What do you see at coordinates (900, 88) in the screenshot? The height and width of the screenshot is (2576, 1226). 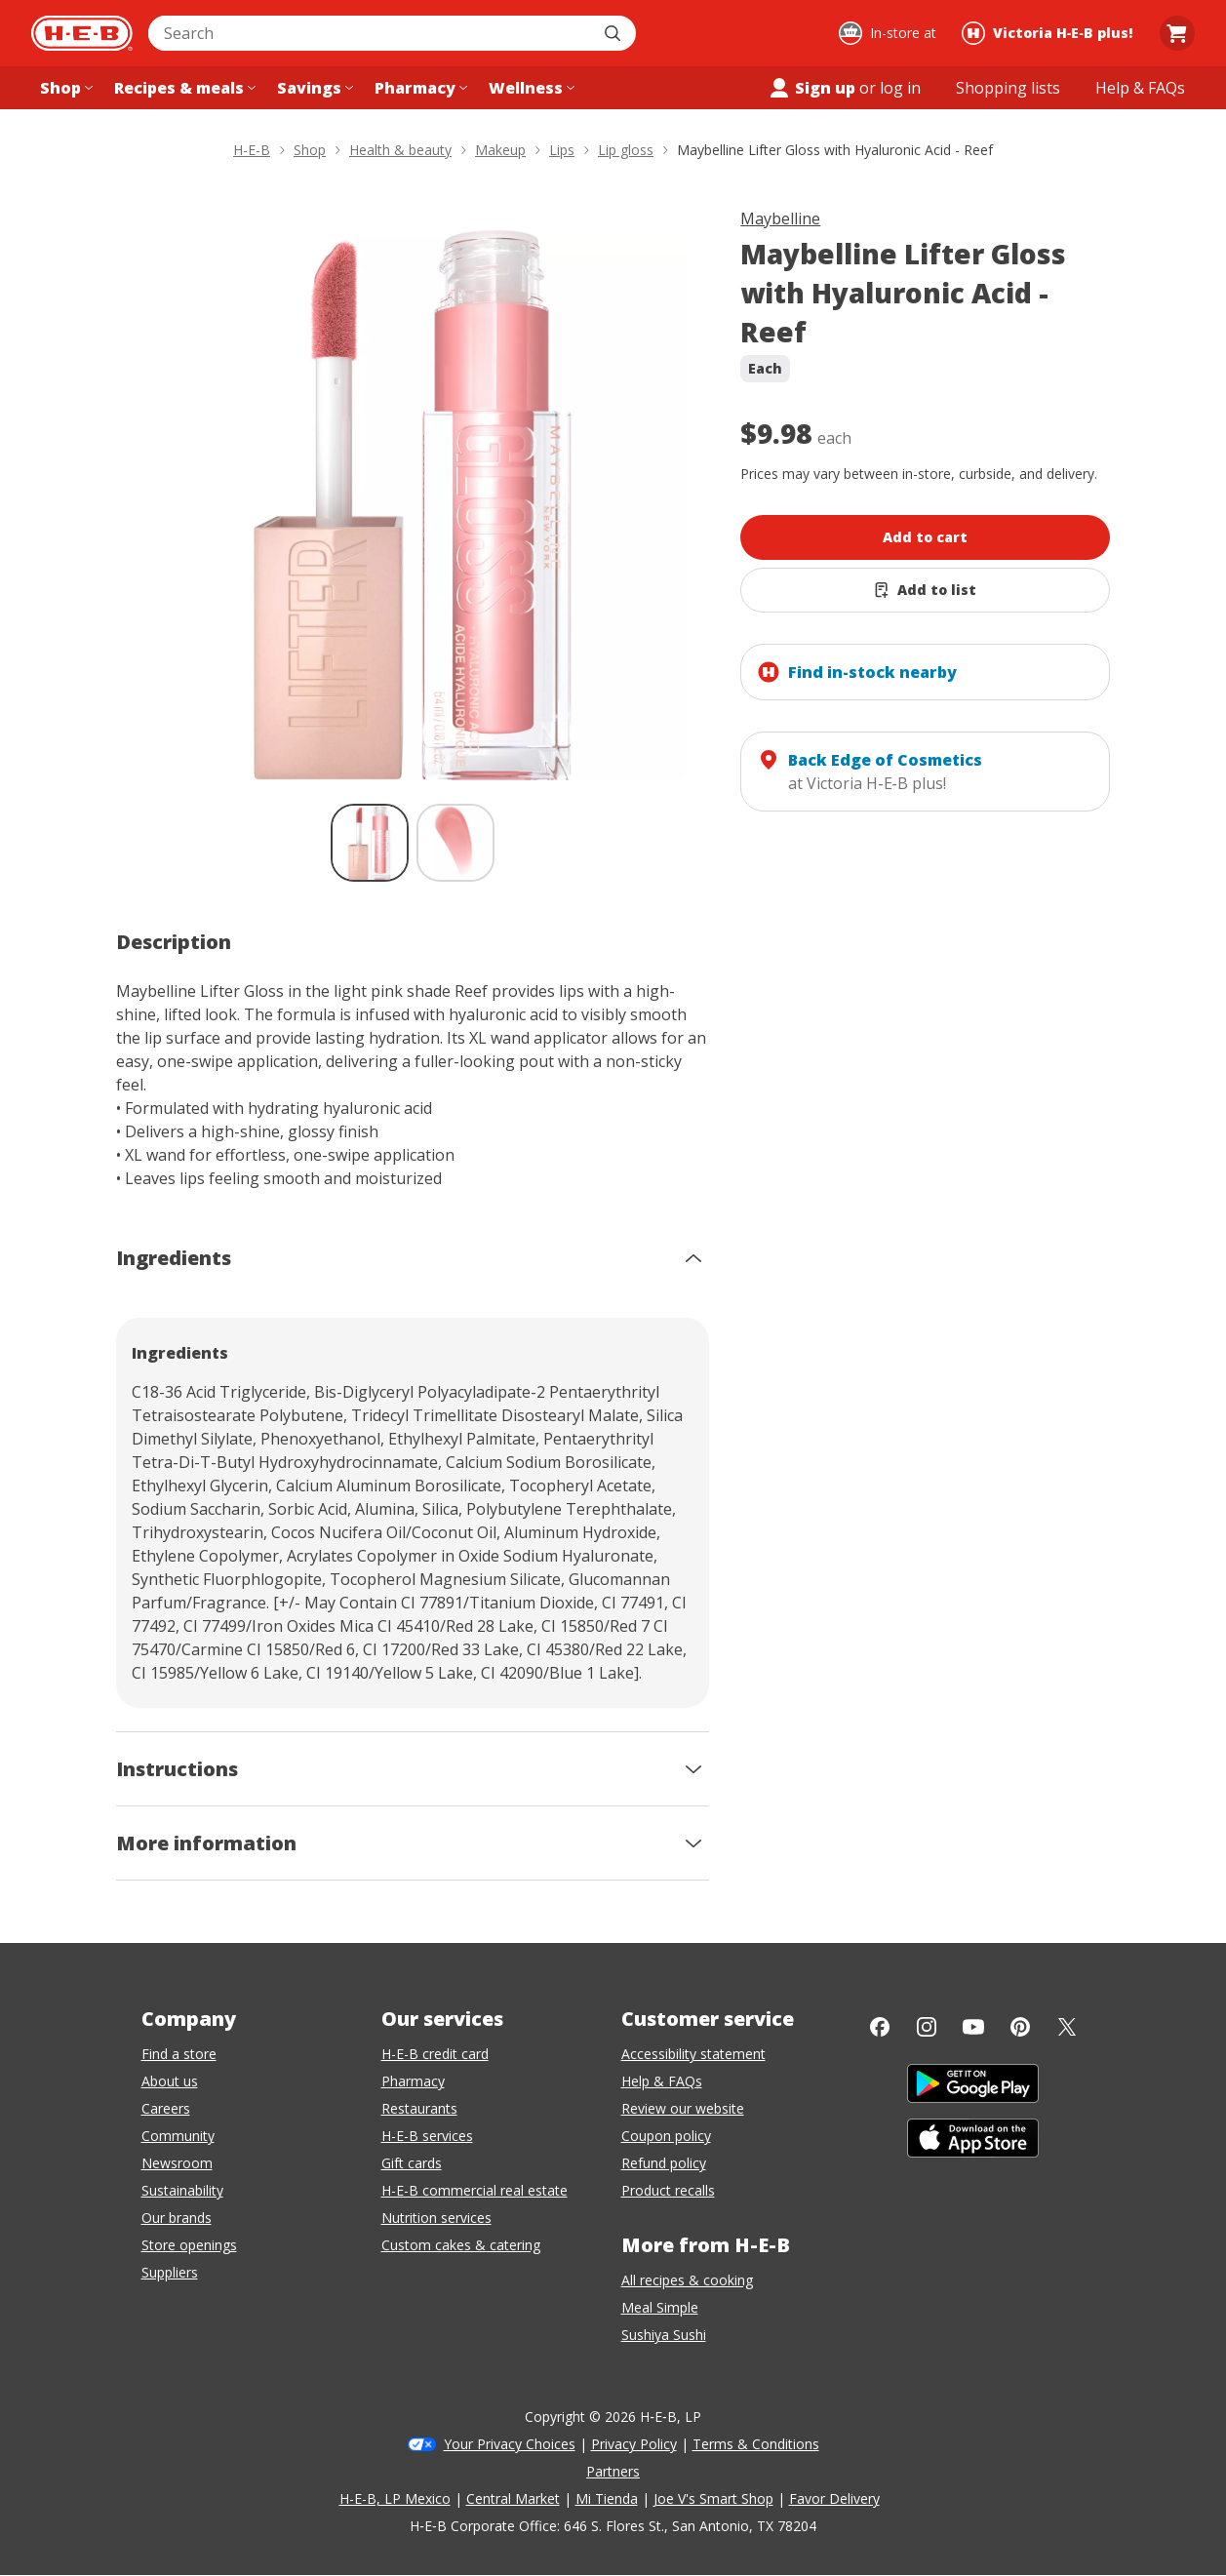 I see `log in` at bounding box center [900, 88].